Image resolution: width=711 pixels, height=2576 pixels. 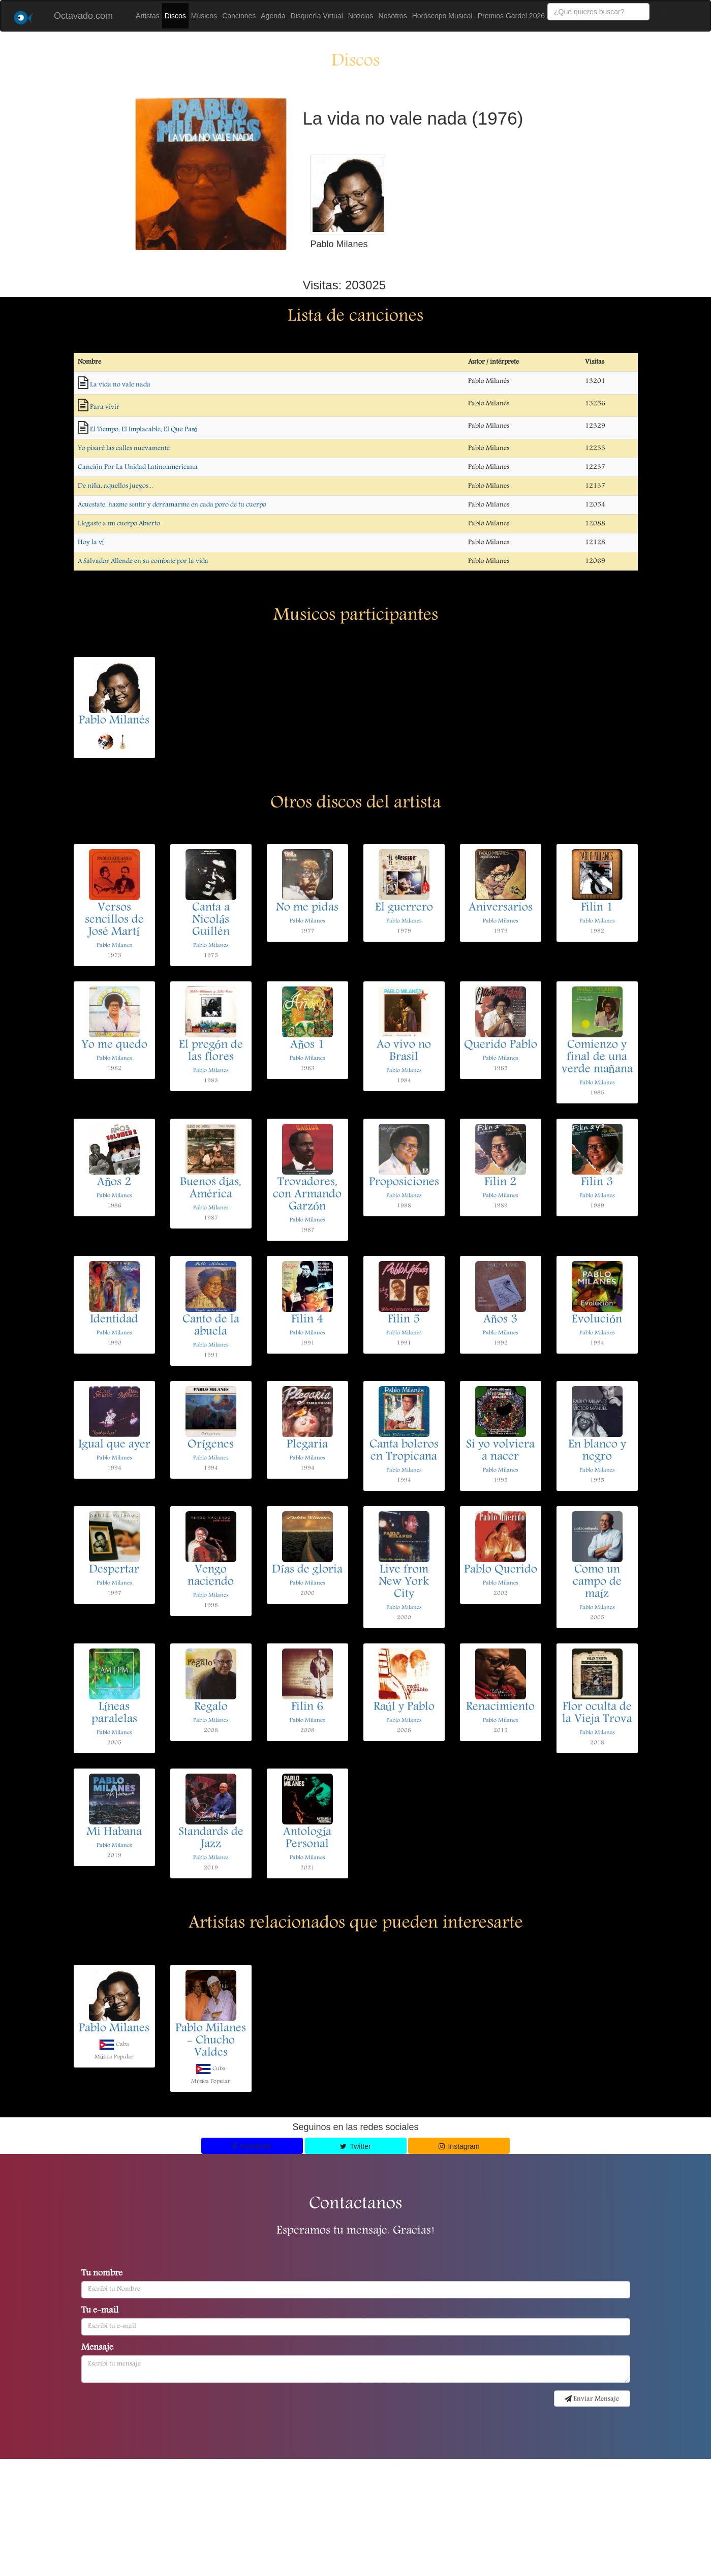 I want to click on El Tiempo, El Implacable, El Que Pasó, so click(x=144, y=429).